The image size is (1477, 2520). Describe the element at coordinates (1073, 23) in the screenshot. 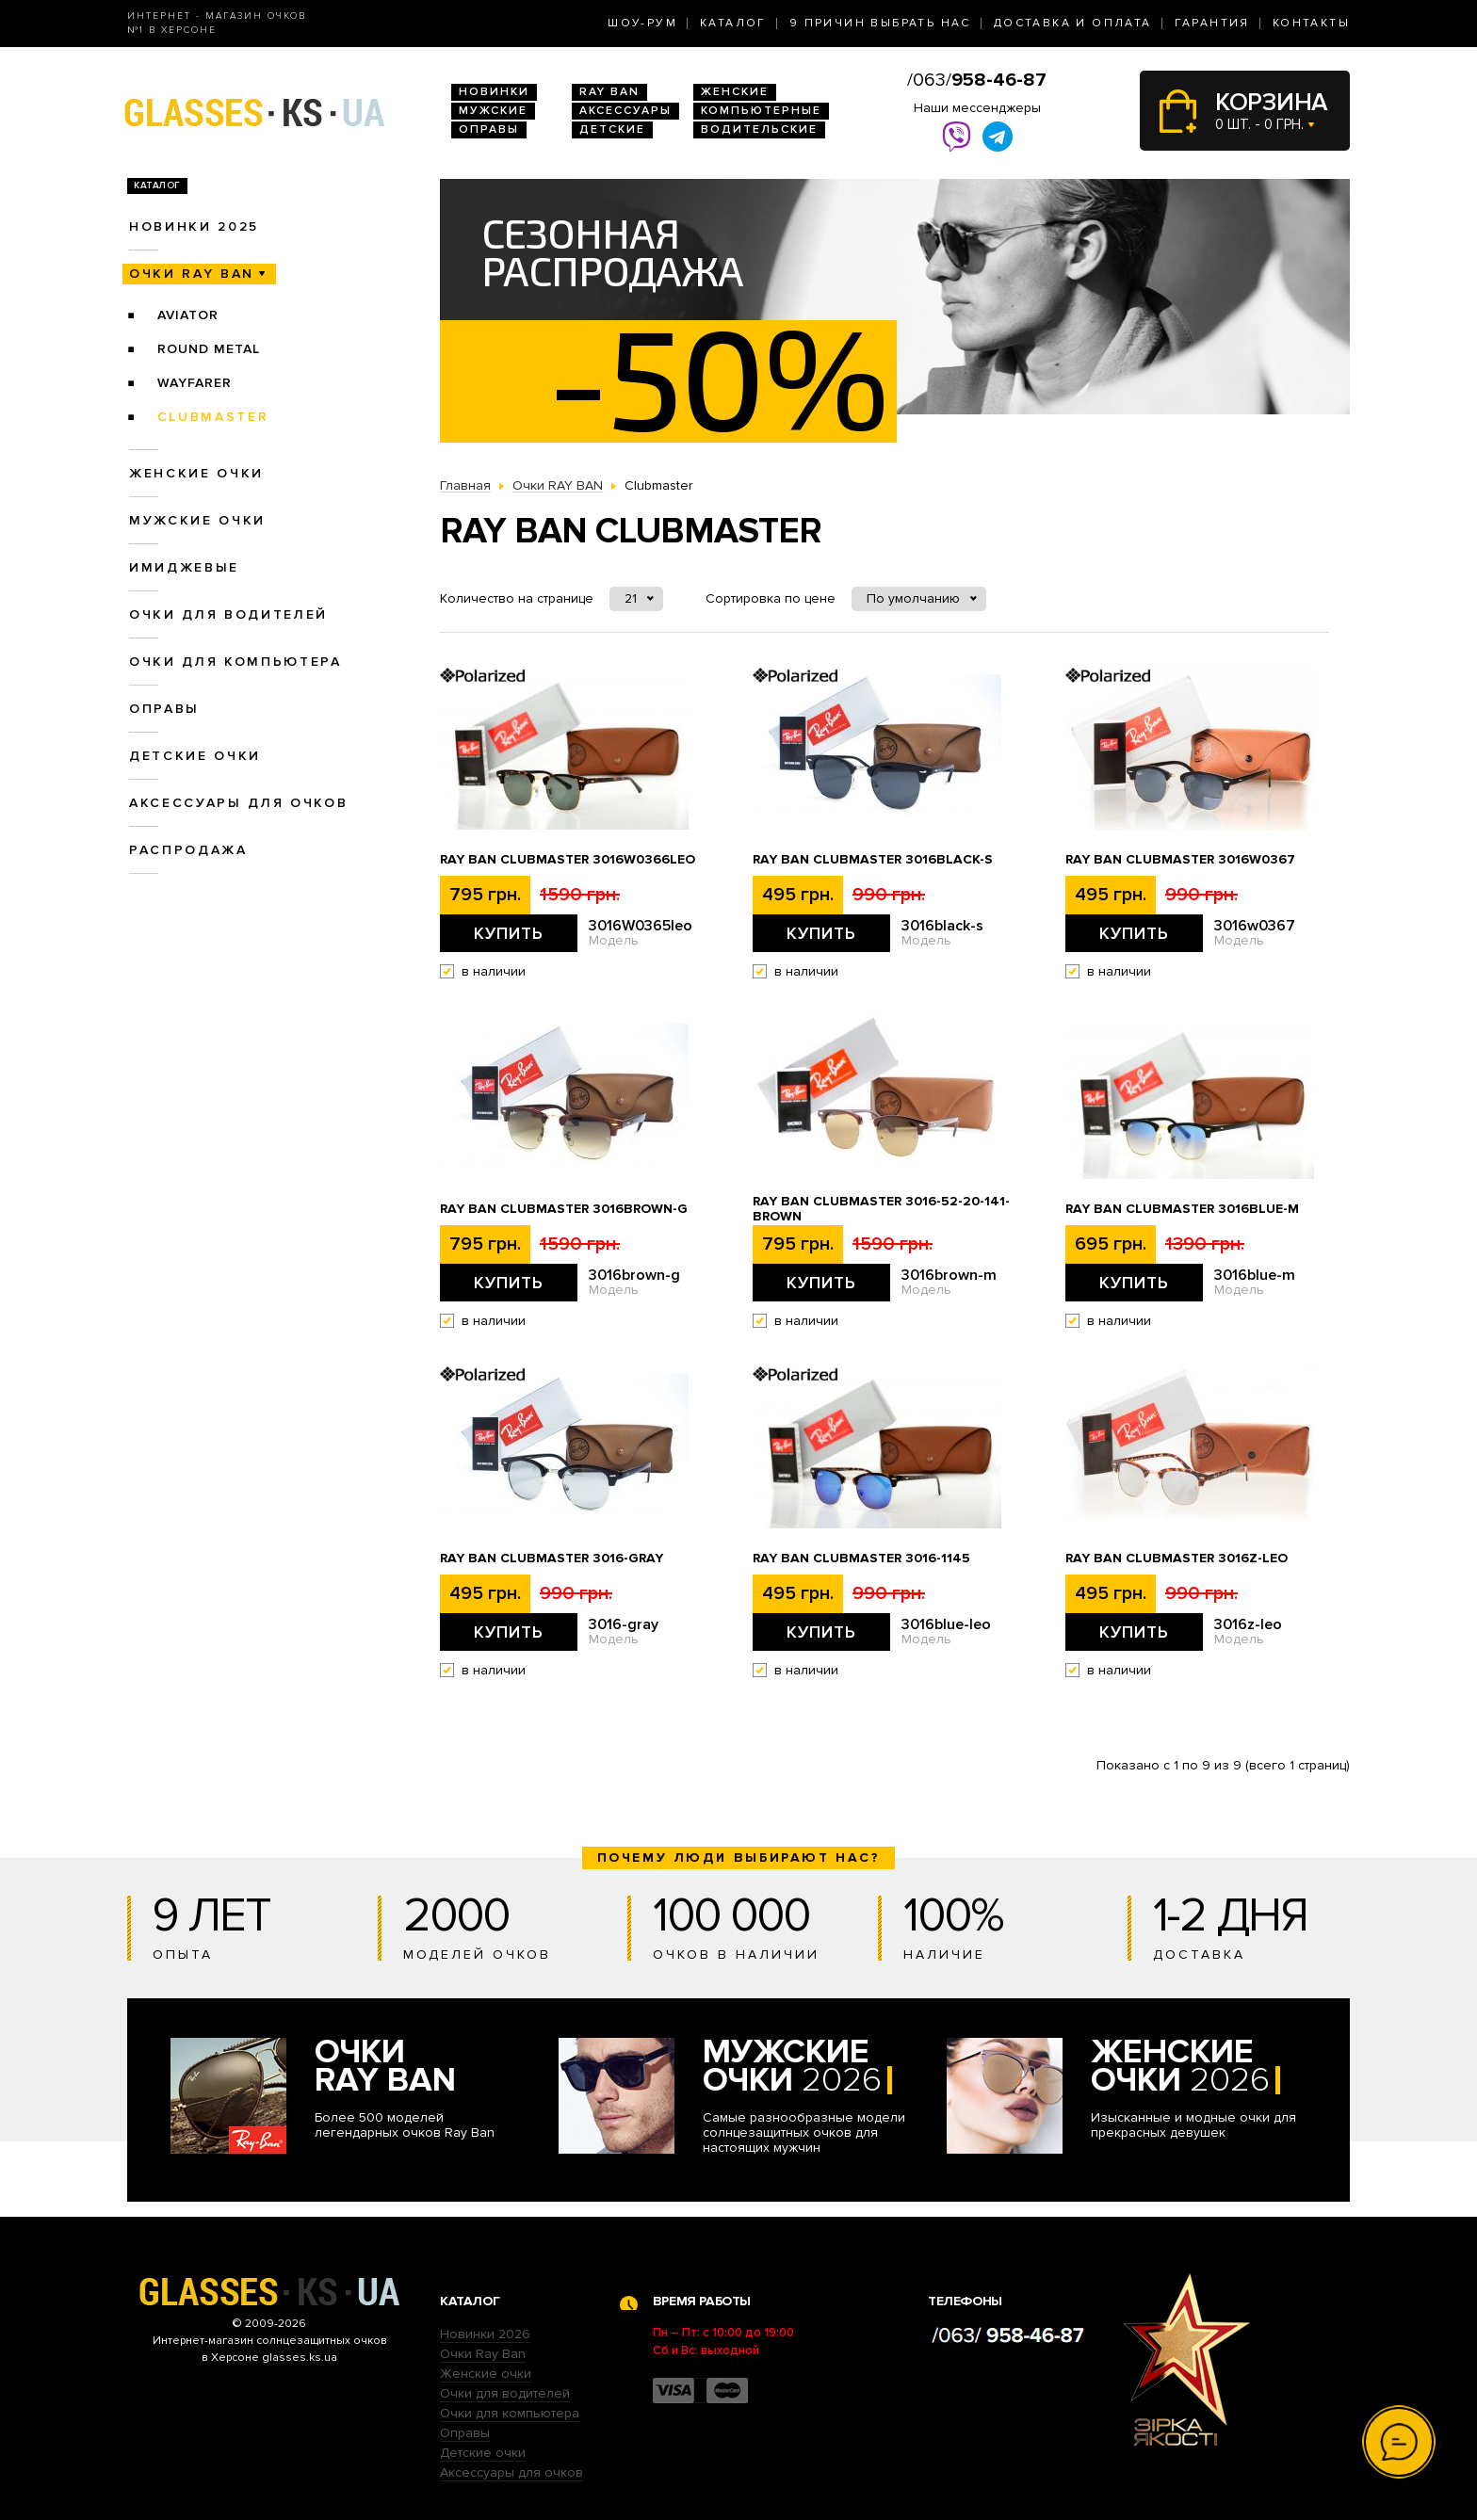

I see `Доставка и оплата` at that location.